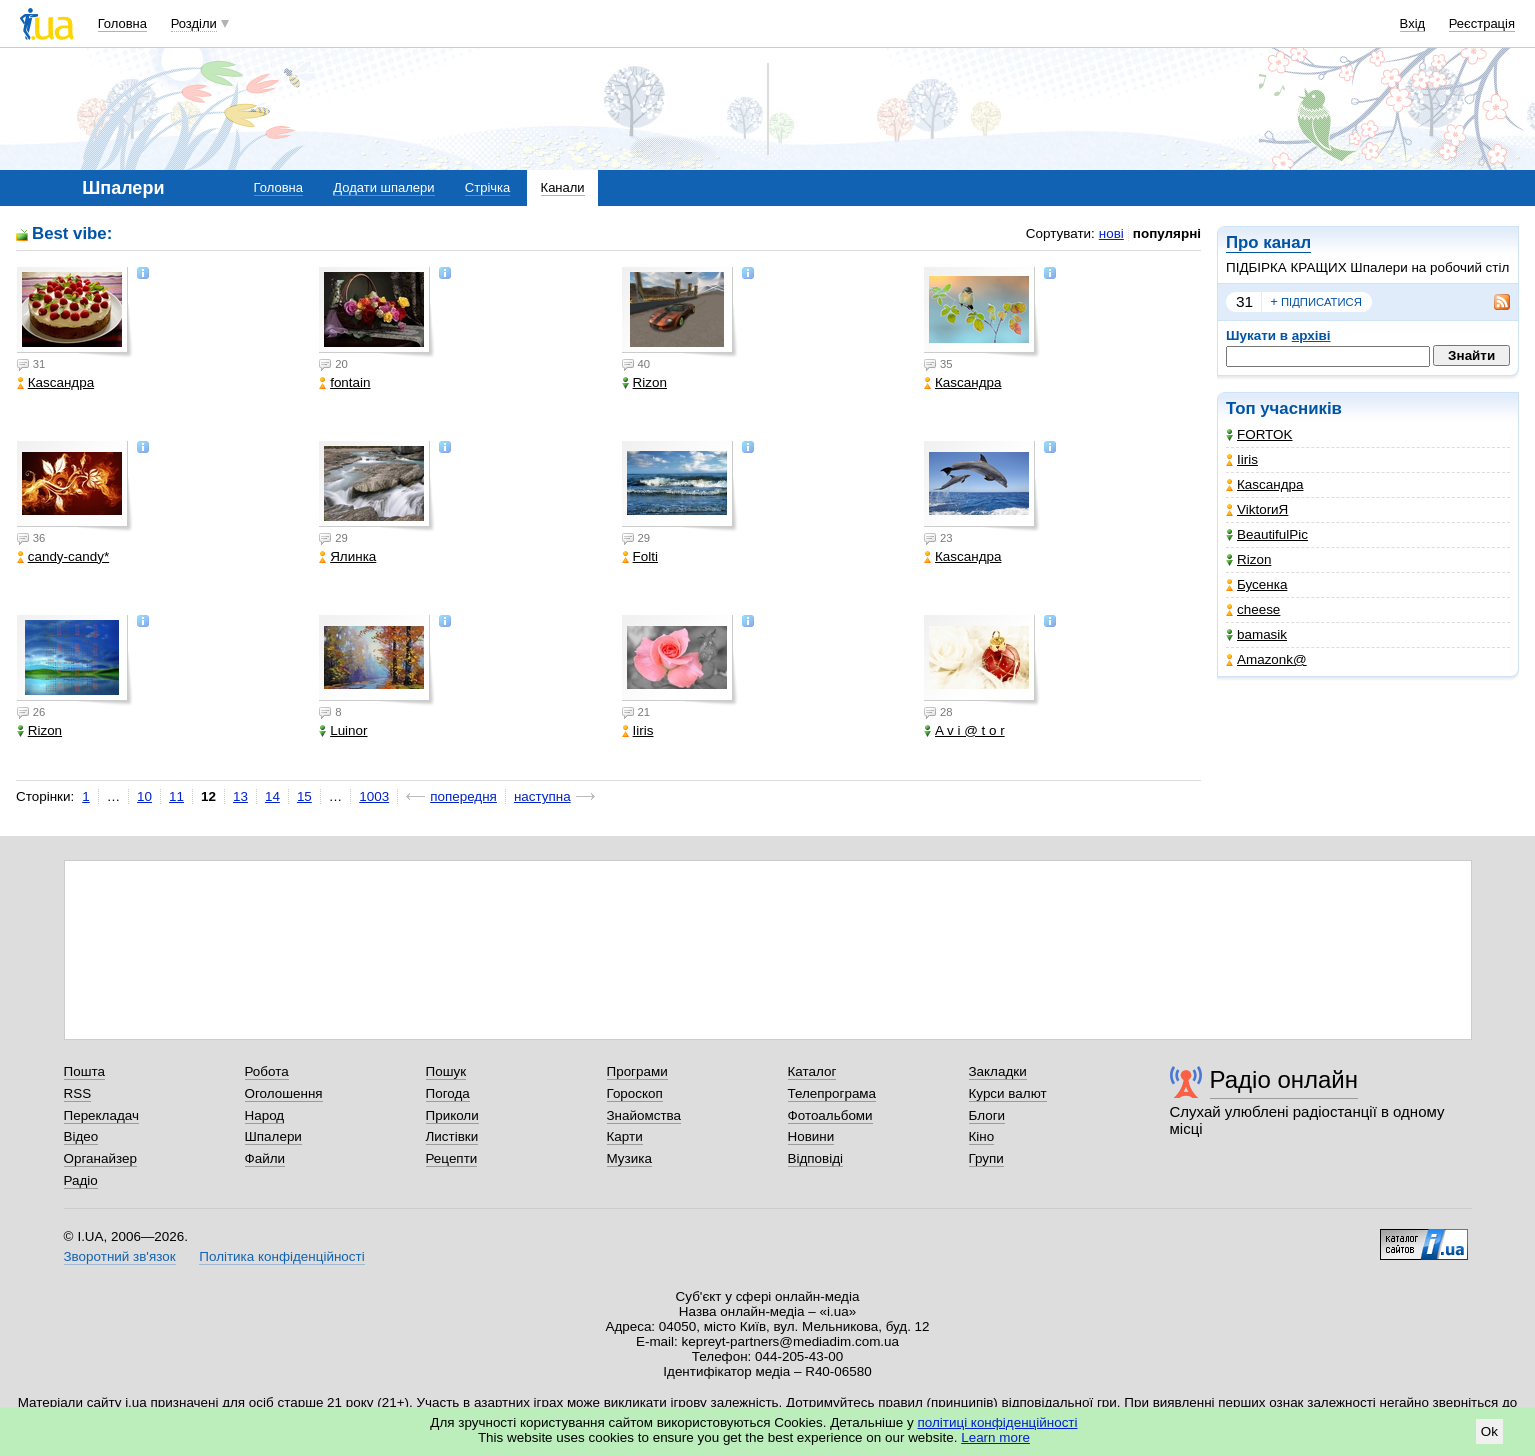 This screenshot has width=1535, height=1456. Describe the element at coordinates (986, 1158) in the screenshot. I see `Групи` at that location.